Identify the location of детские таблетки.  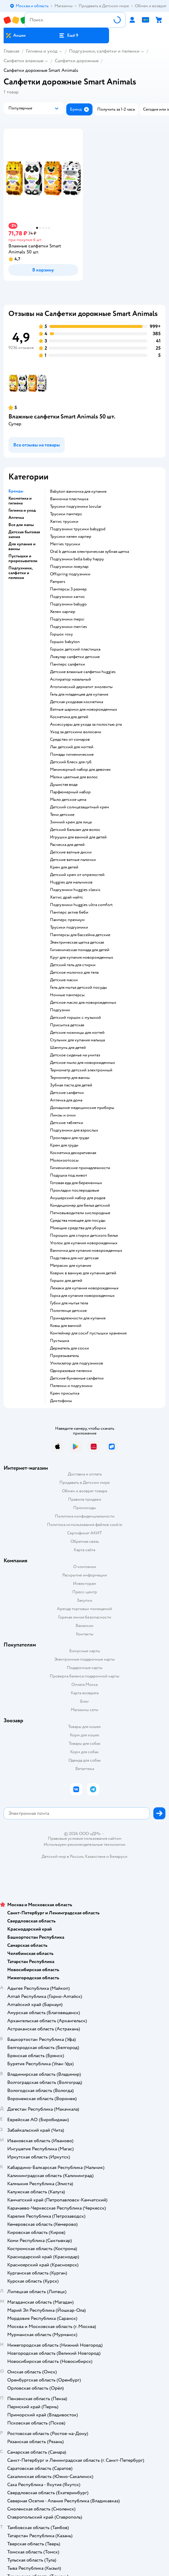
(66, 1122).